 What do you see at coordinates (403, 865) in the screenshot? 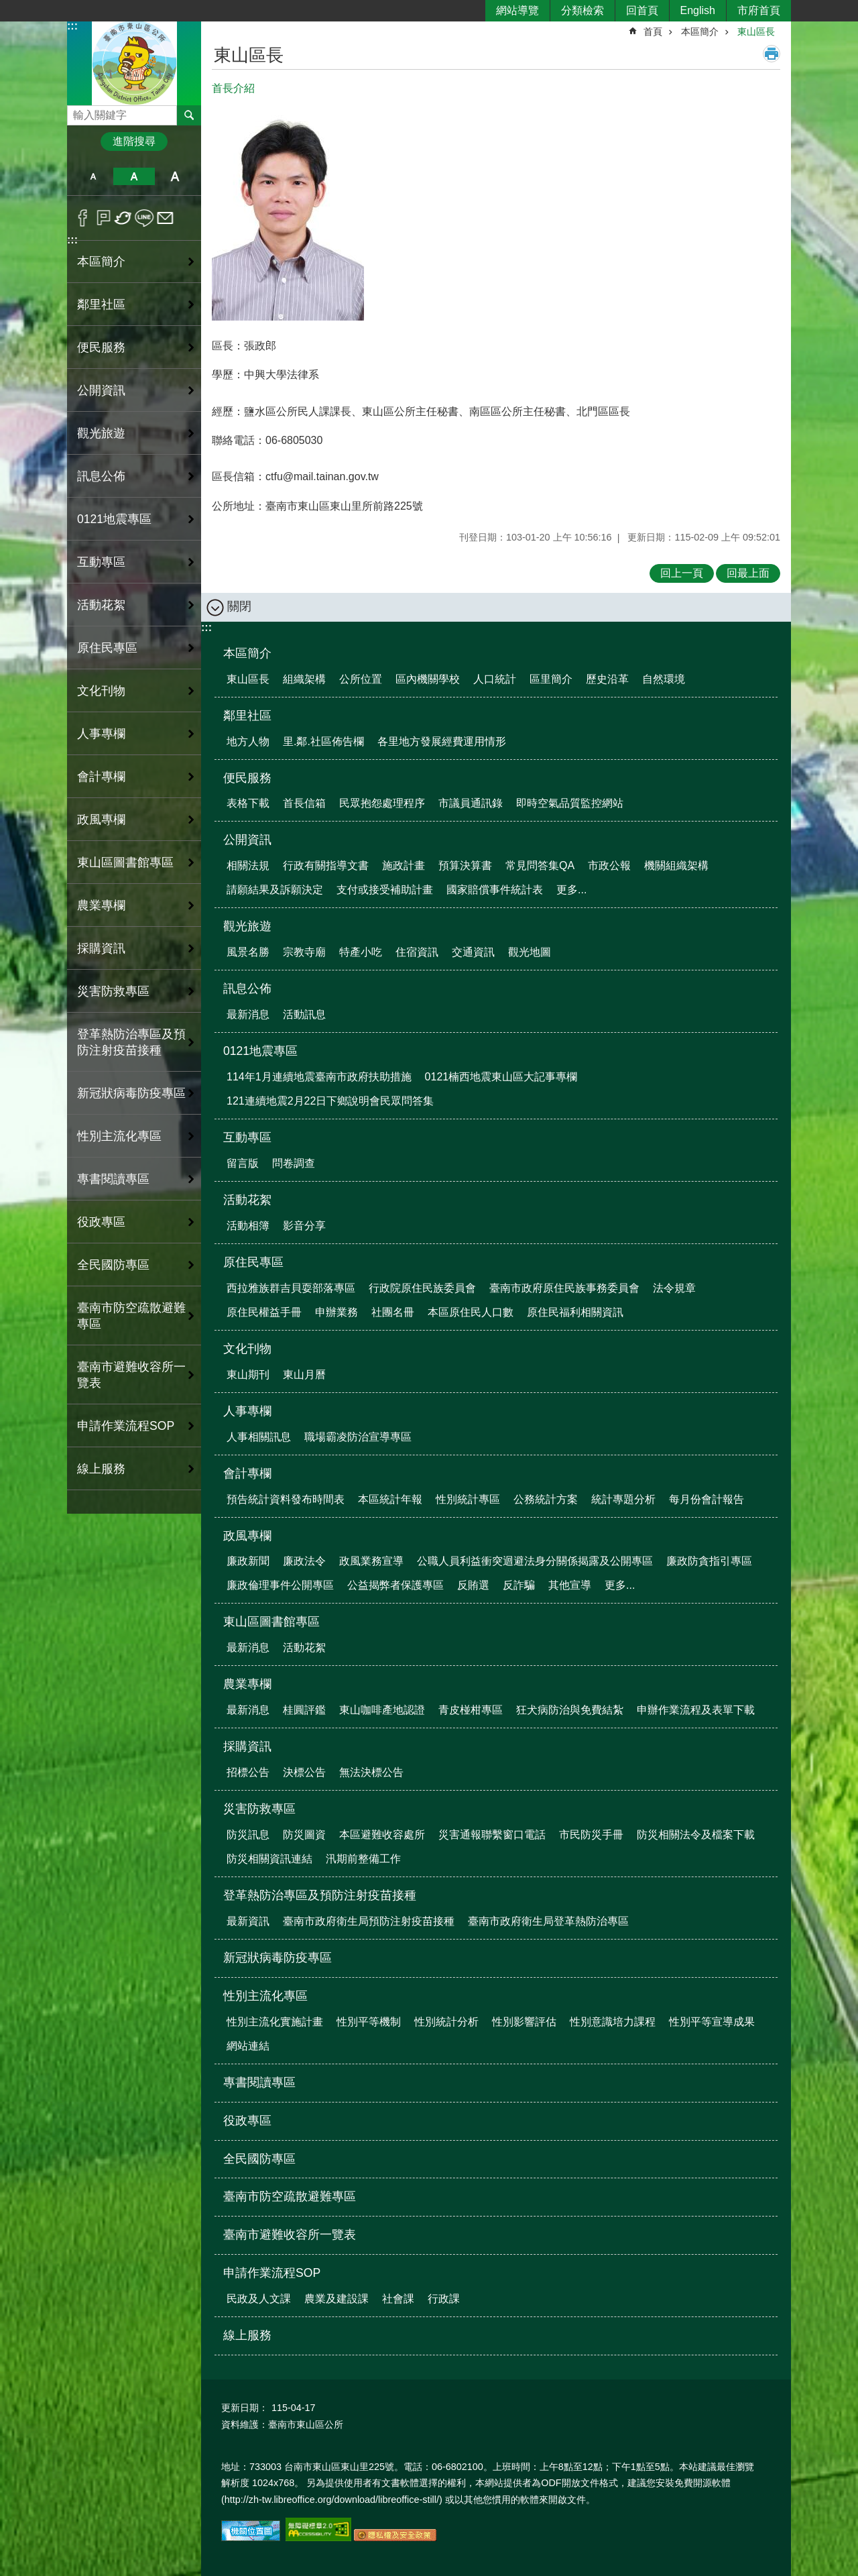
I see `施政計畫` at bounding box center [403, 865].